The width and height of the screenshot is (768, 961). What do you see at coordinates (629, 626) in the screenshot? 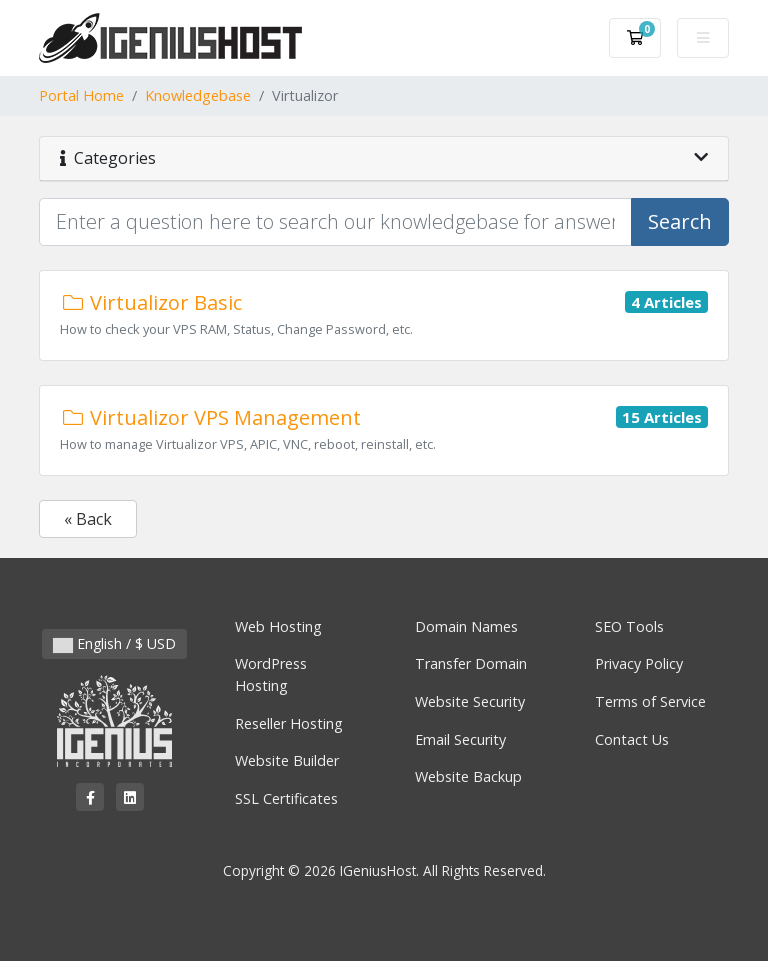
I see `SEO Tools` at bounding box center [629, 626].